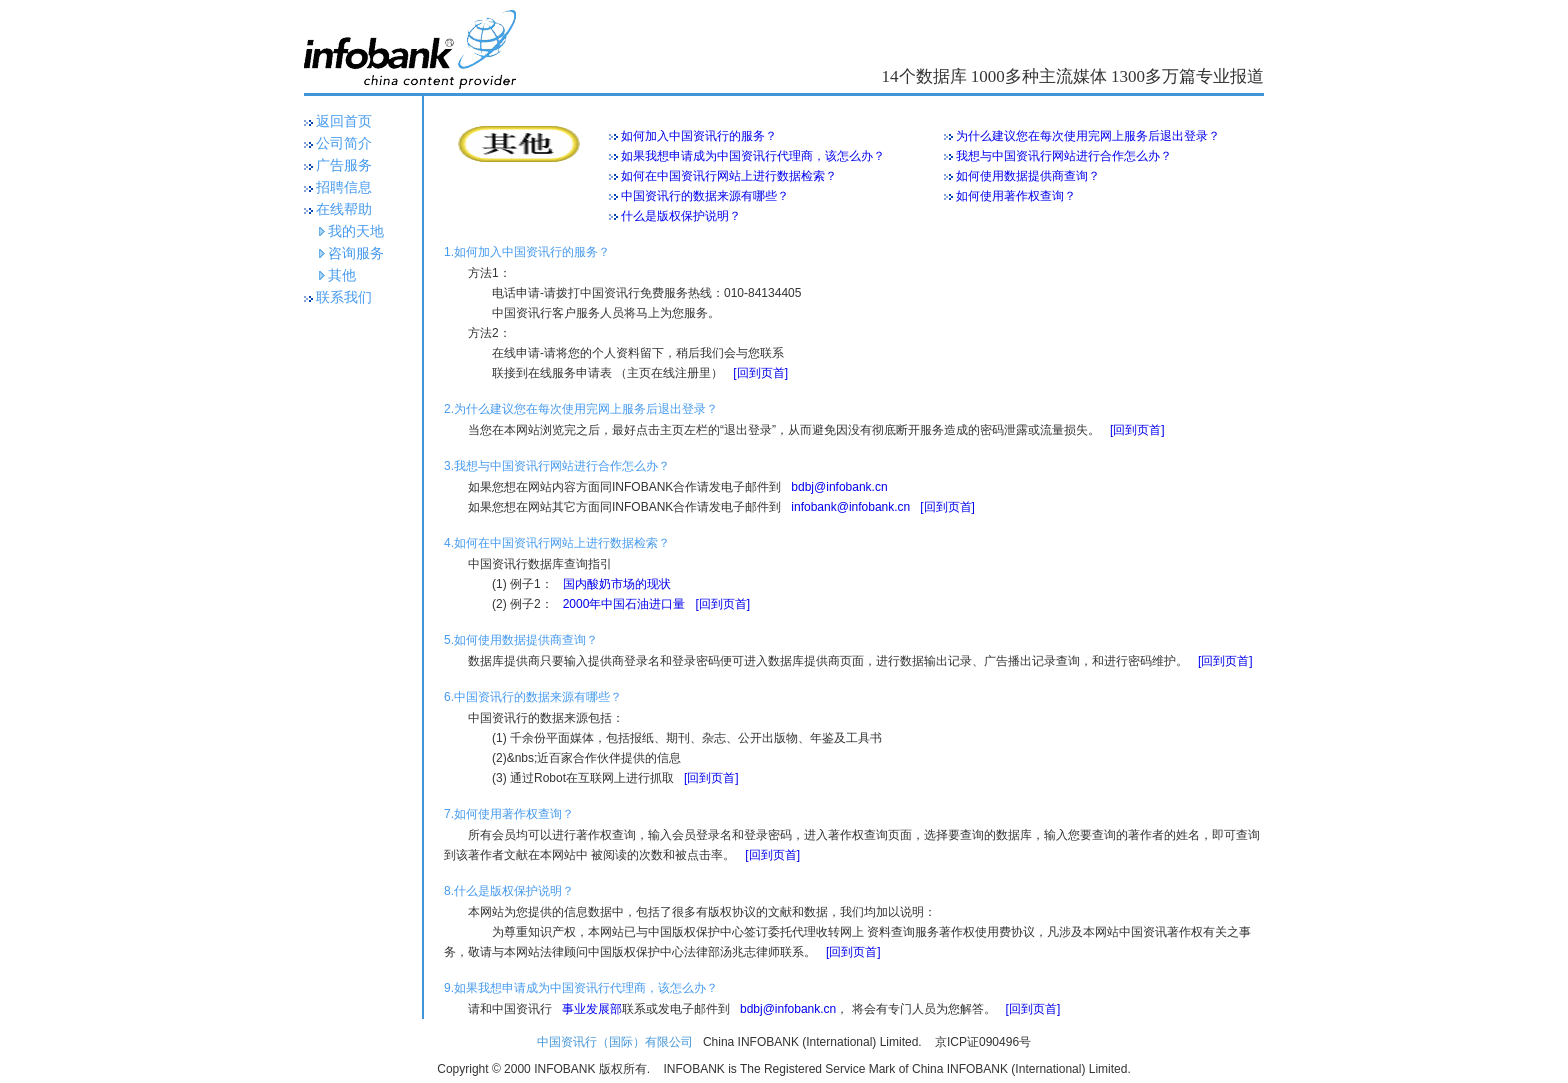  What do you see at coordinates (344, 121) in the screenshot?
I see `返回首页` at bounding box center [344, 121].